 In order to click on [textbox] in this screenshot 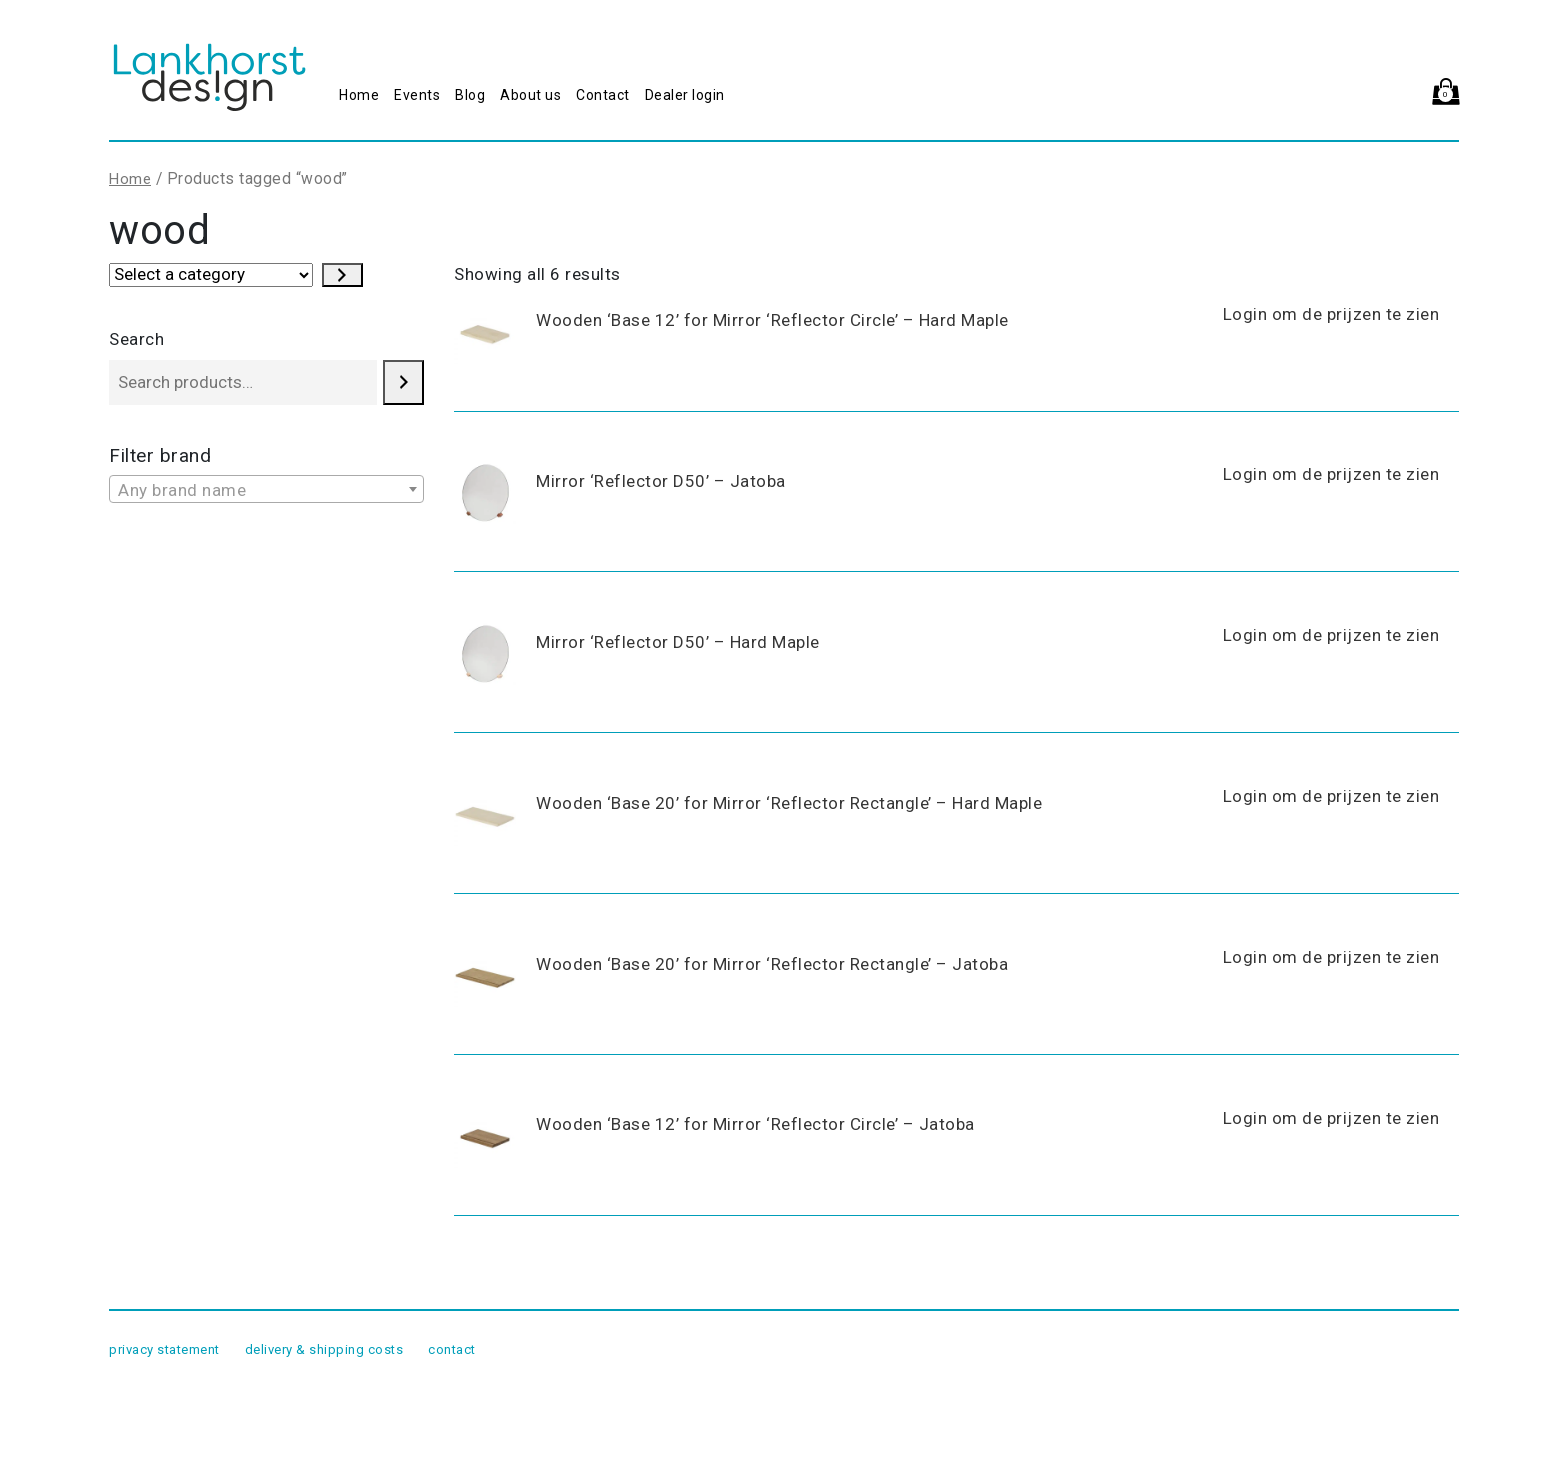, I will do `click(266, 490)`.